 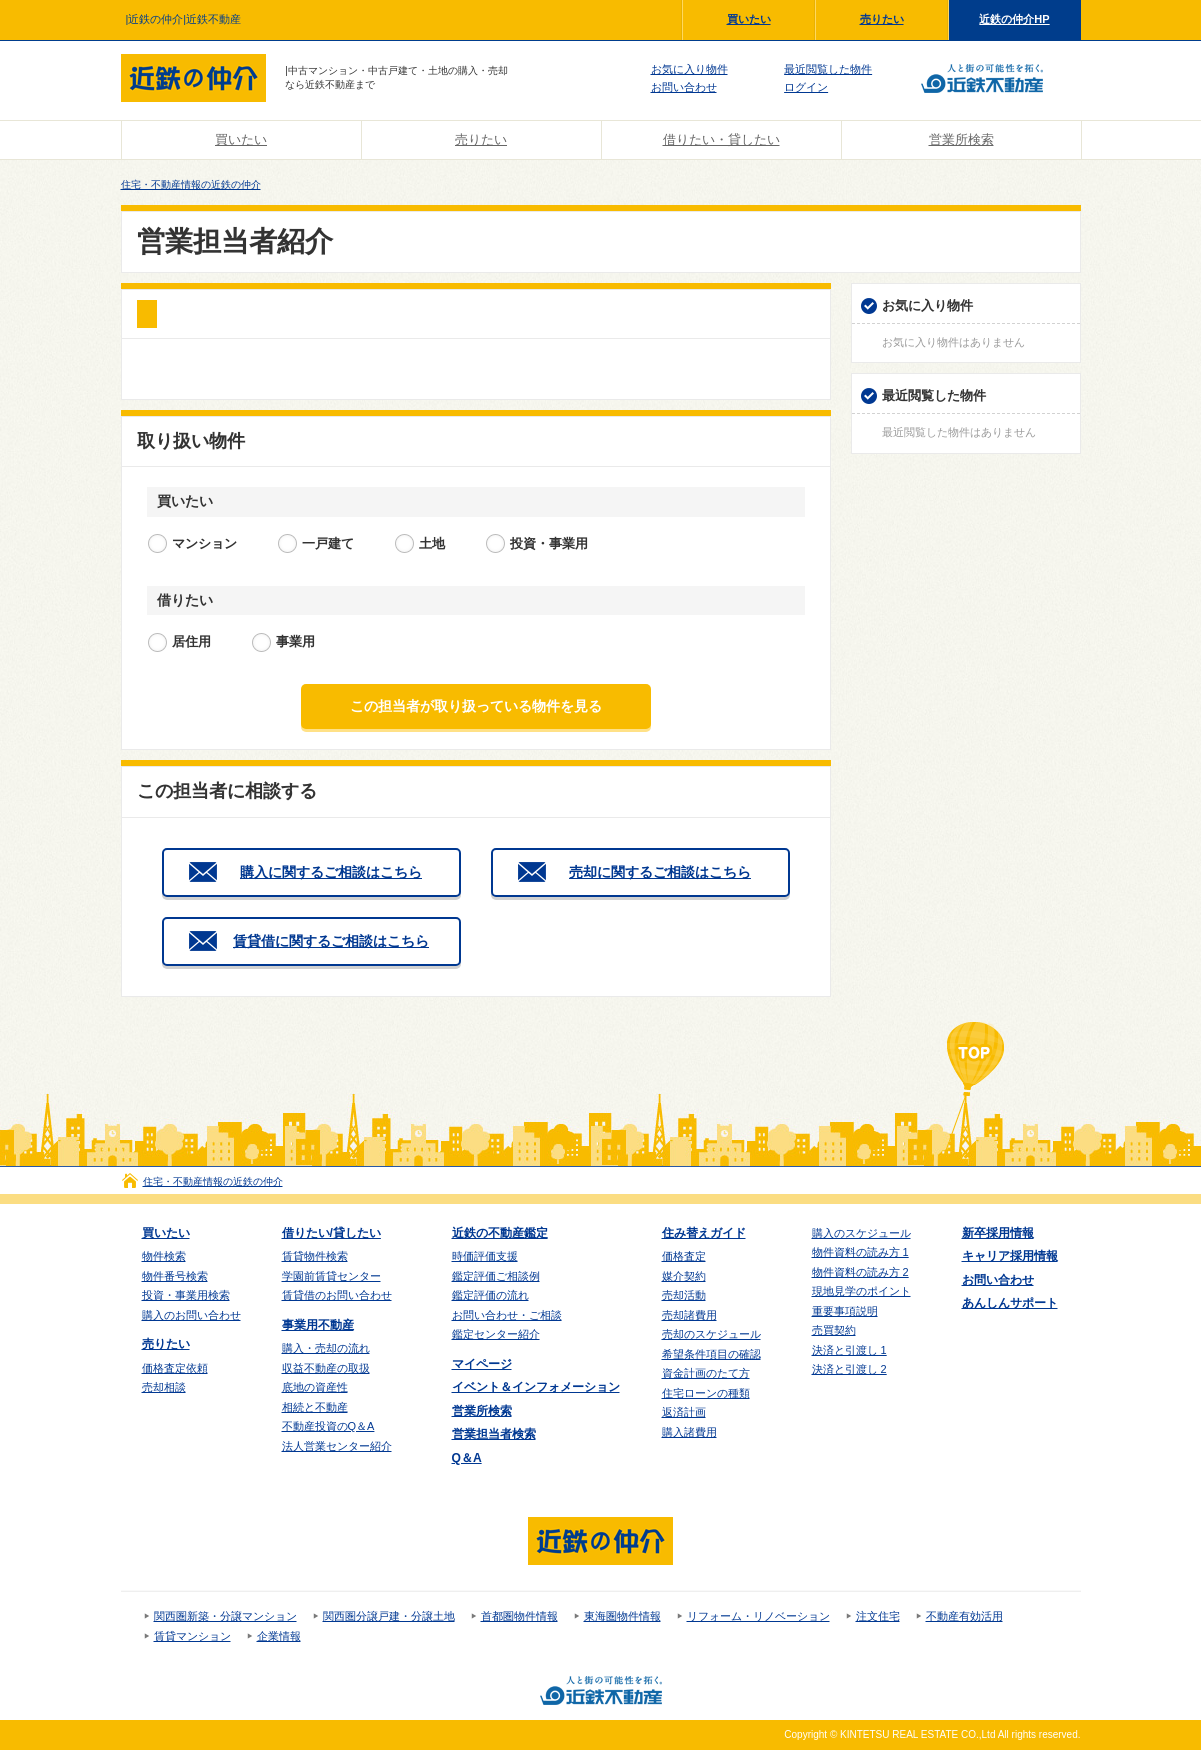 I want to click on 借りたい・貸したい, so click(x=721, y=139).